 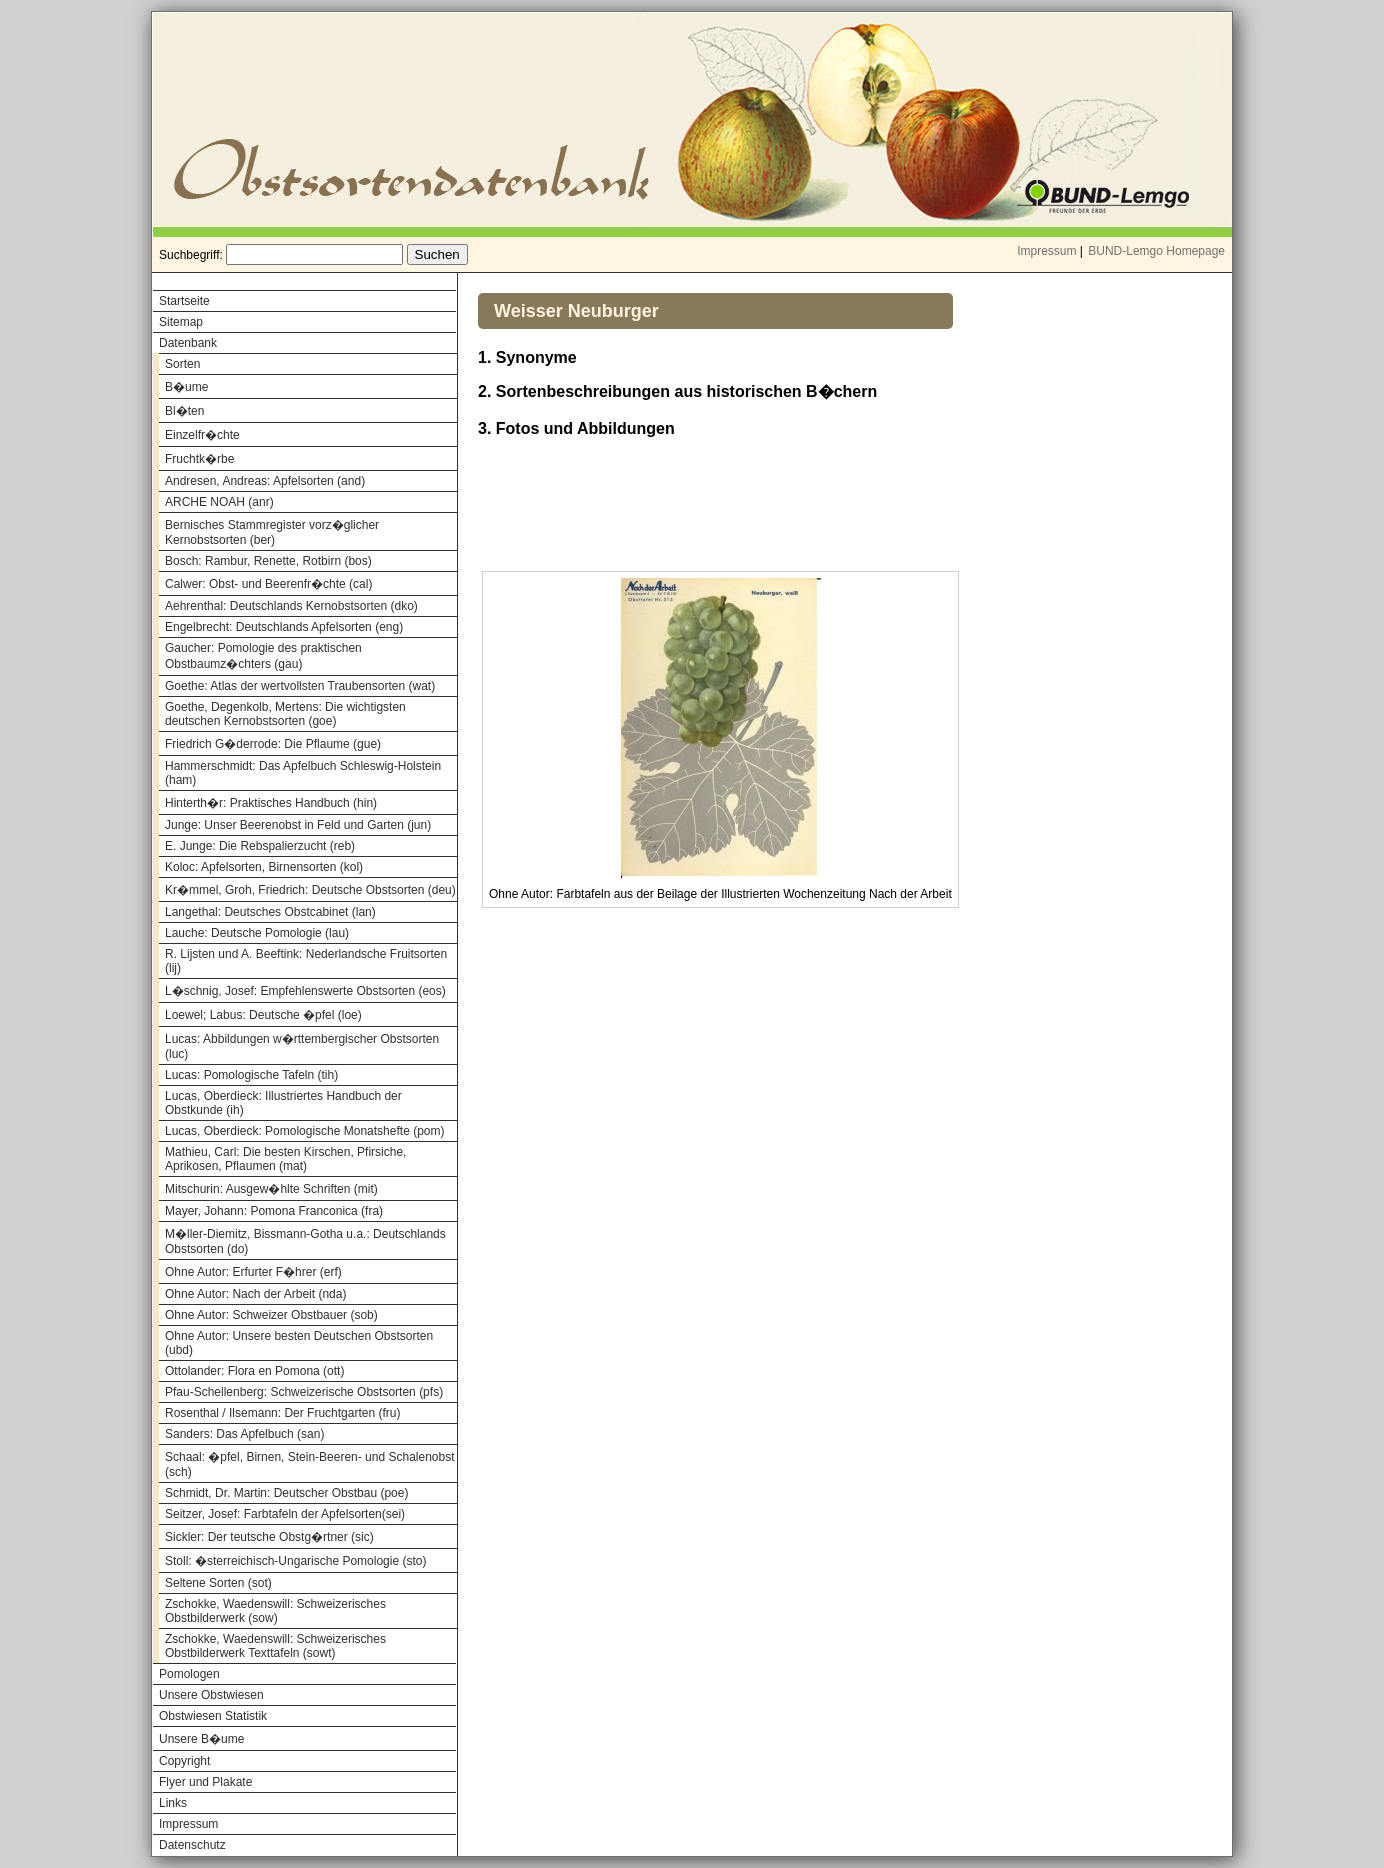 What do you see at coordinates (305, 991) in the screenshot?
I see `L�schnig, Josef: Empfehlenswerte Obstsorten (eos)` at bounding box center [305, 991].